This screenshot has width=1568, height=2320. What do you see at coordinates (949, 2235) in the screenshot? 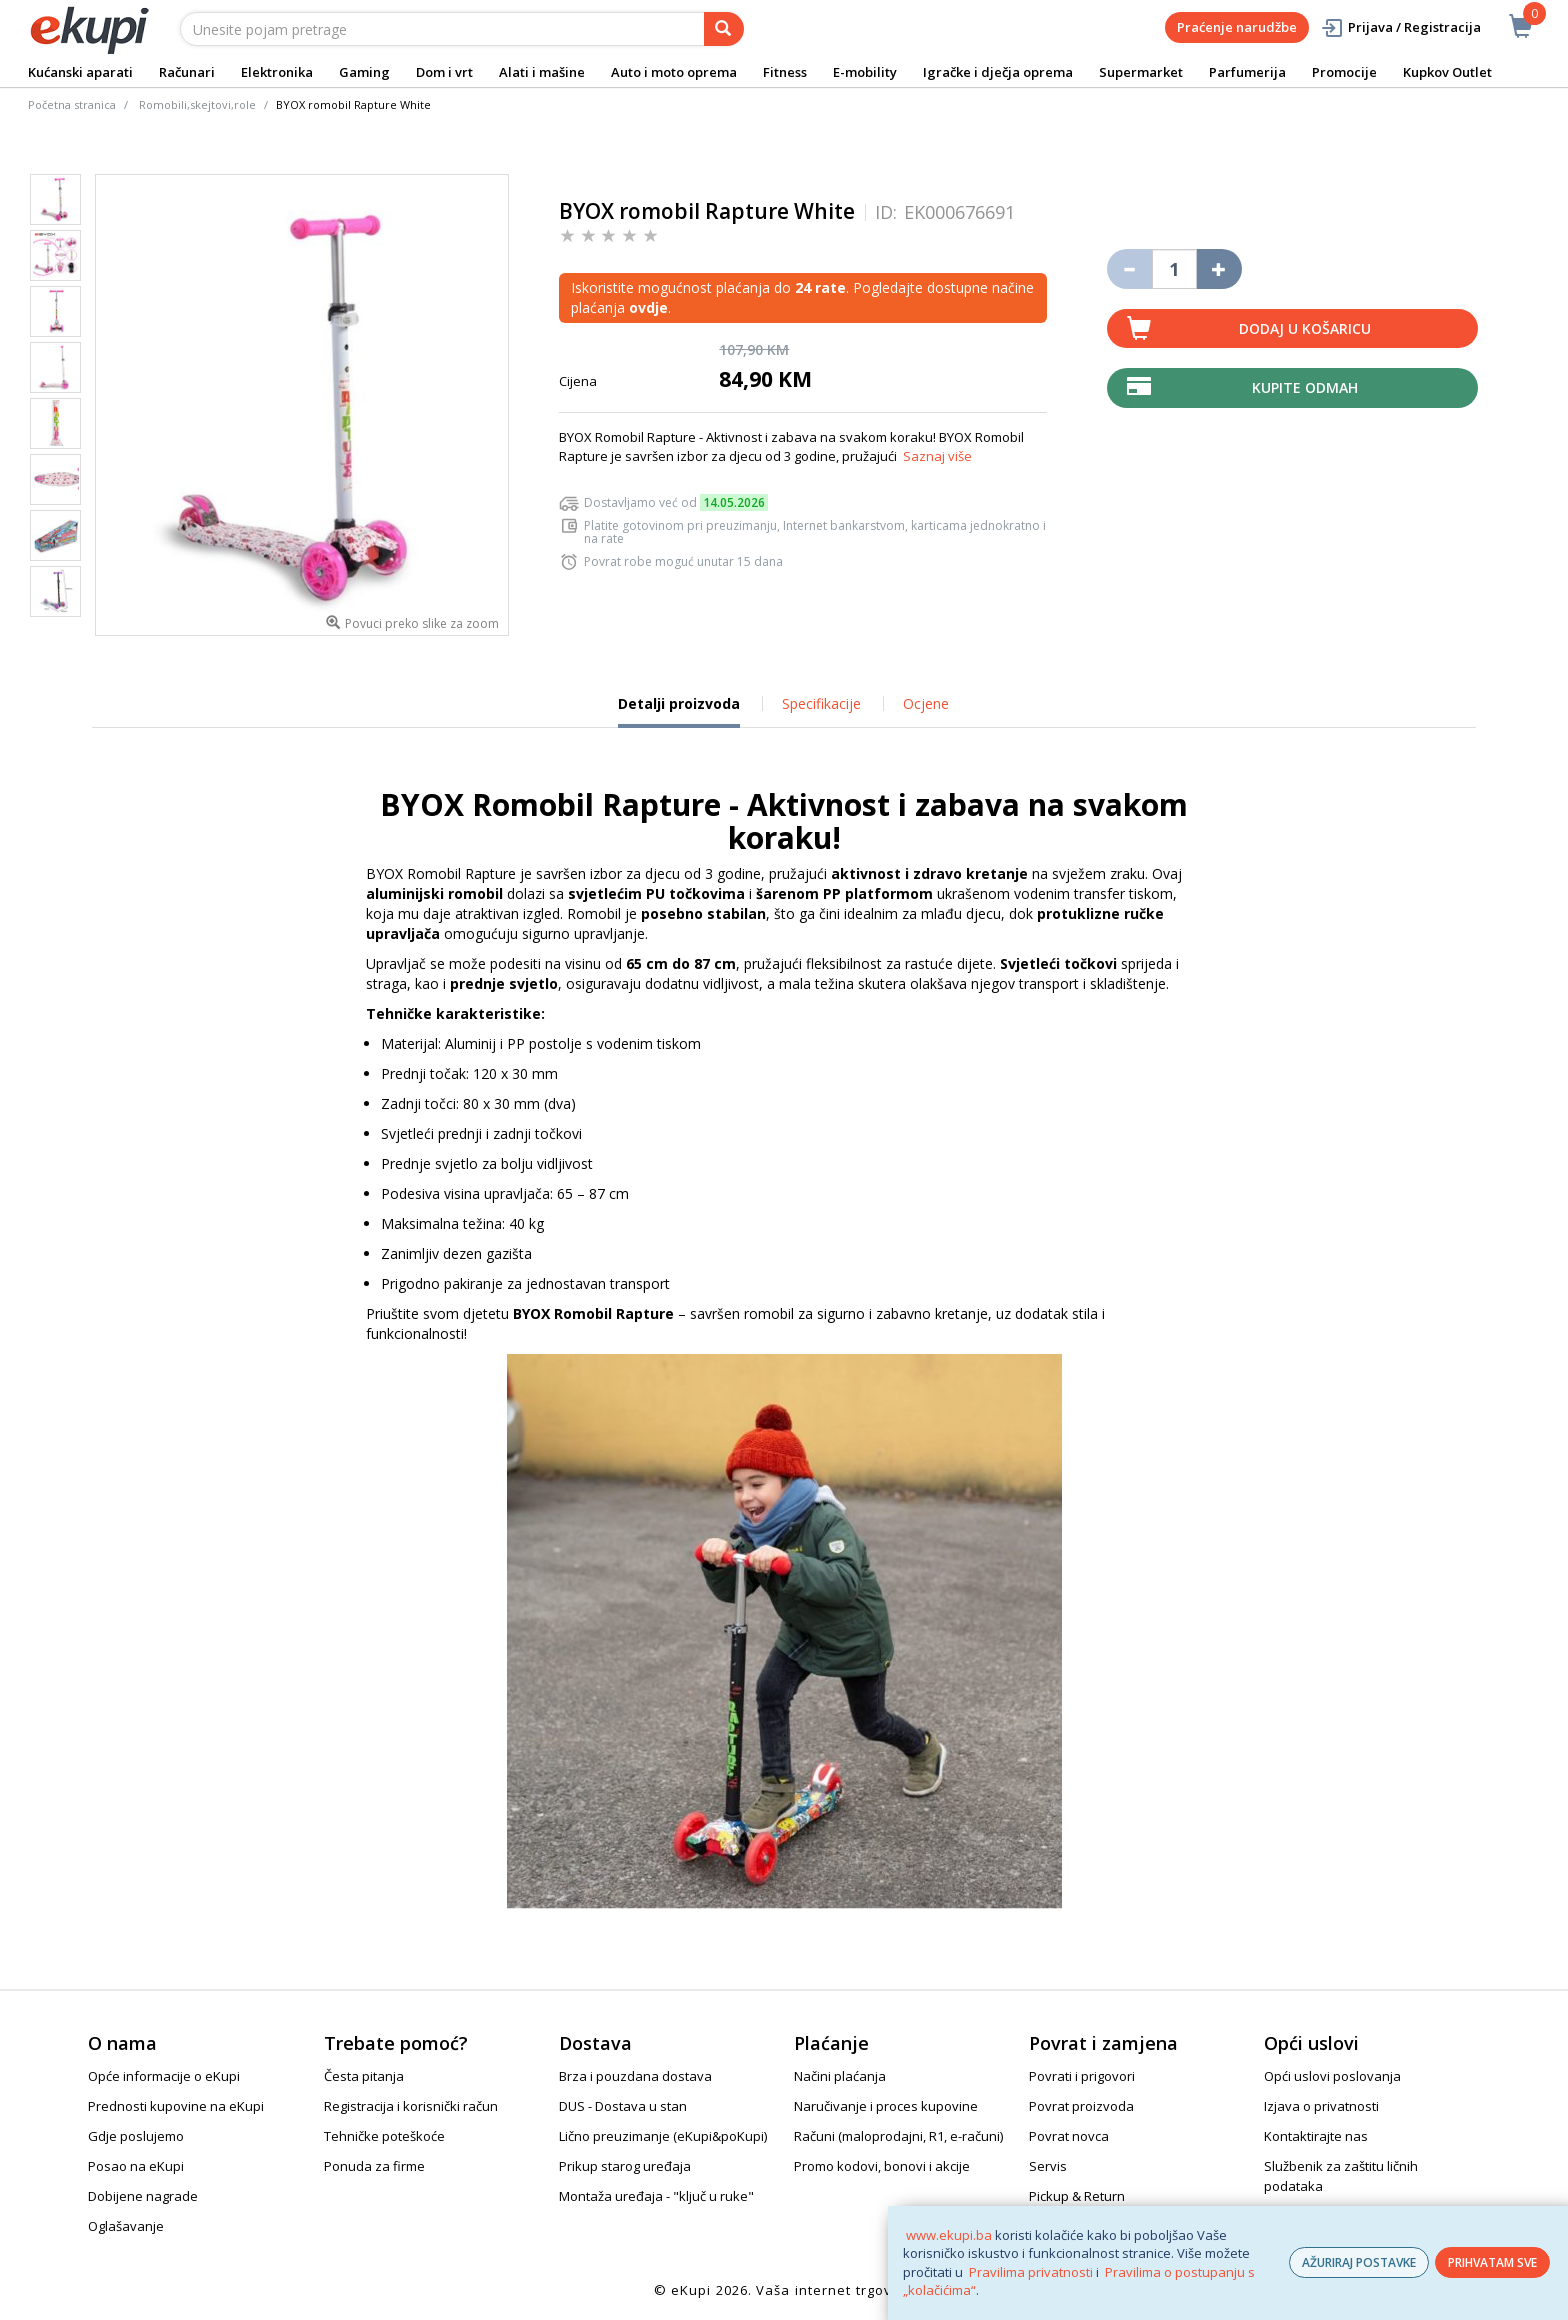
I see `www.ekupi.ba` at bounding box center [949, 2235].